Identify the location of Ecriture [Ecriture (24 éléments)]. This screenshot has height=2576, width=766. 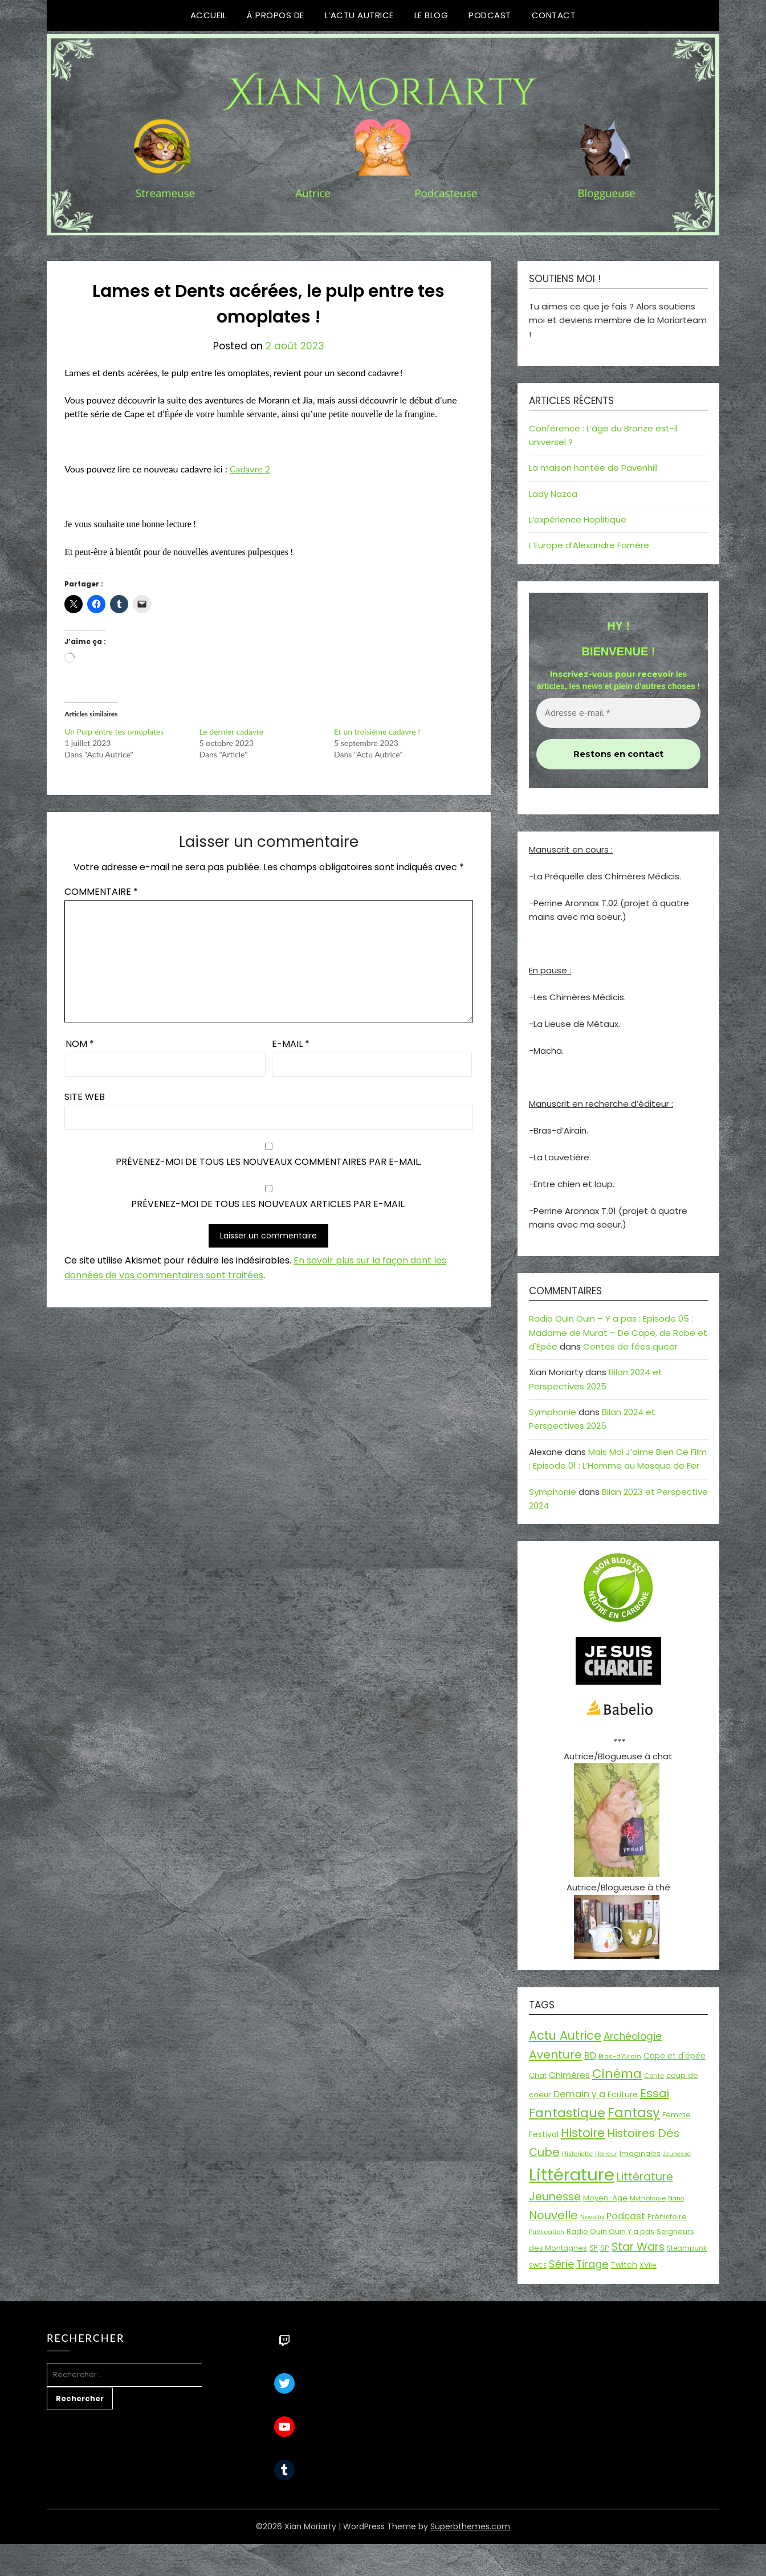
(623, 2094).